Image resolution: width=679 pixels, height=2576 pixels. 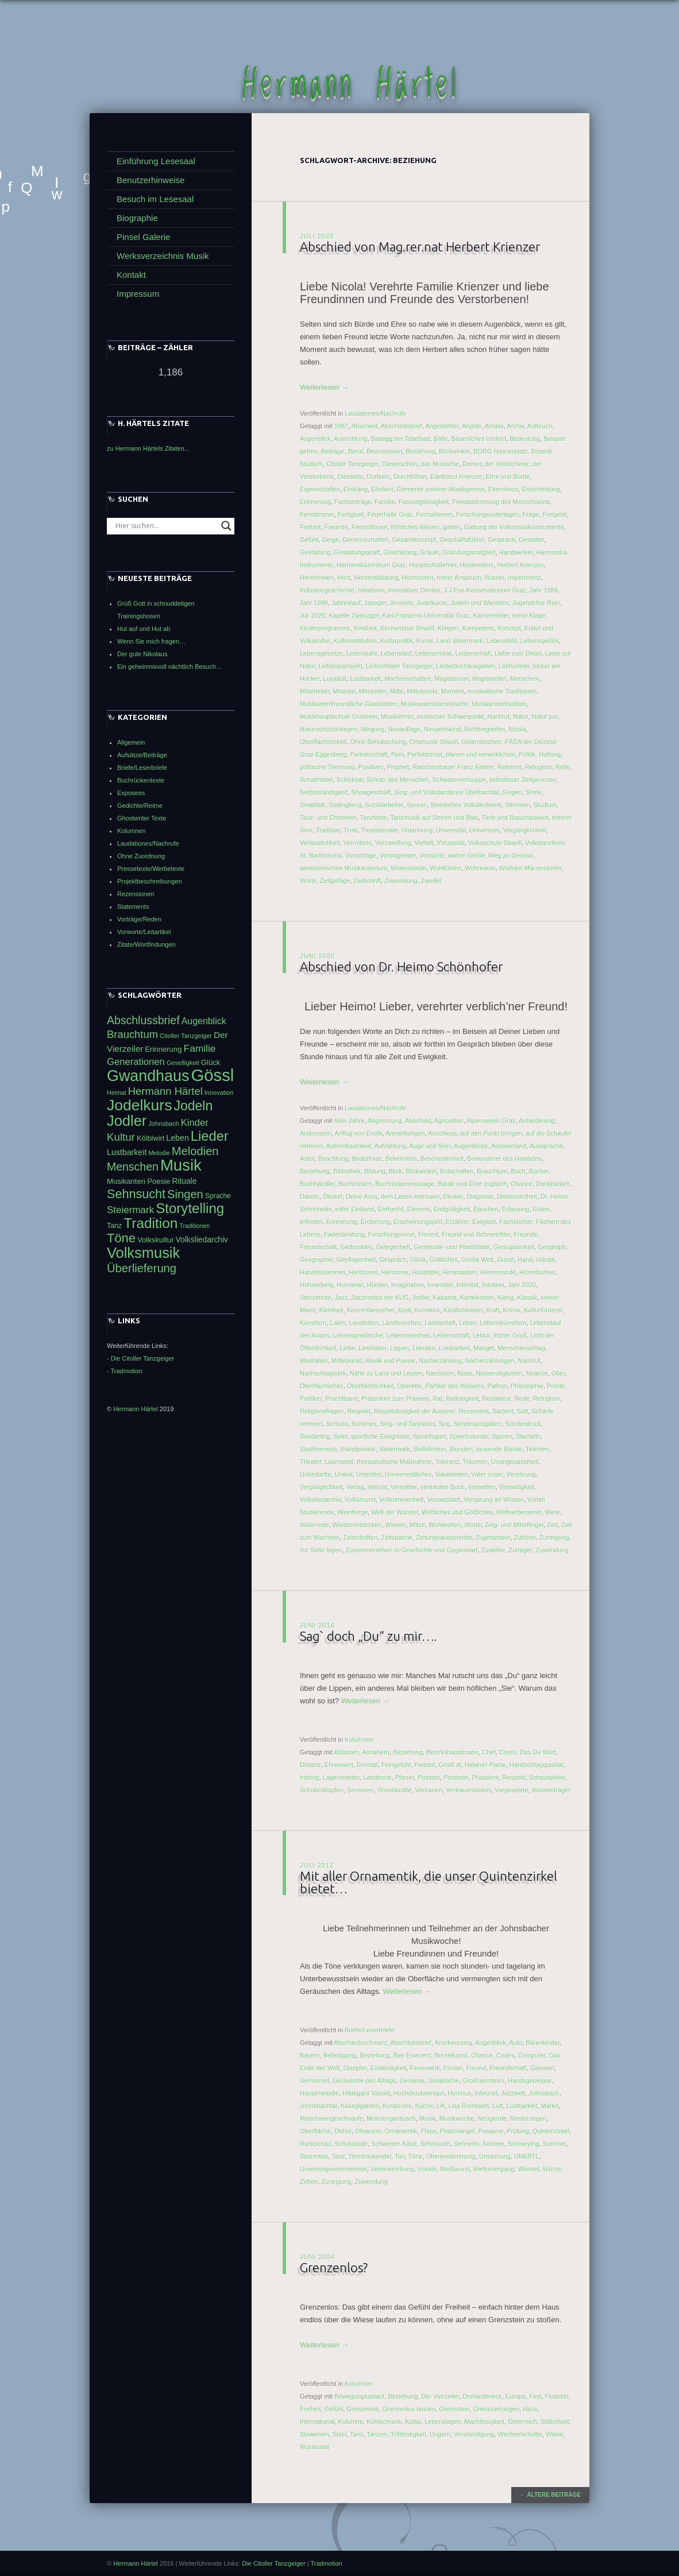 What do you see at coordinates (121, 1238) in the screenshot?
I see `Töne [Töne (85 Einträge)]` at bounding box center [121, 1238].